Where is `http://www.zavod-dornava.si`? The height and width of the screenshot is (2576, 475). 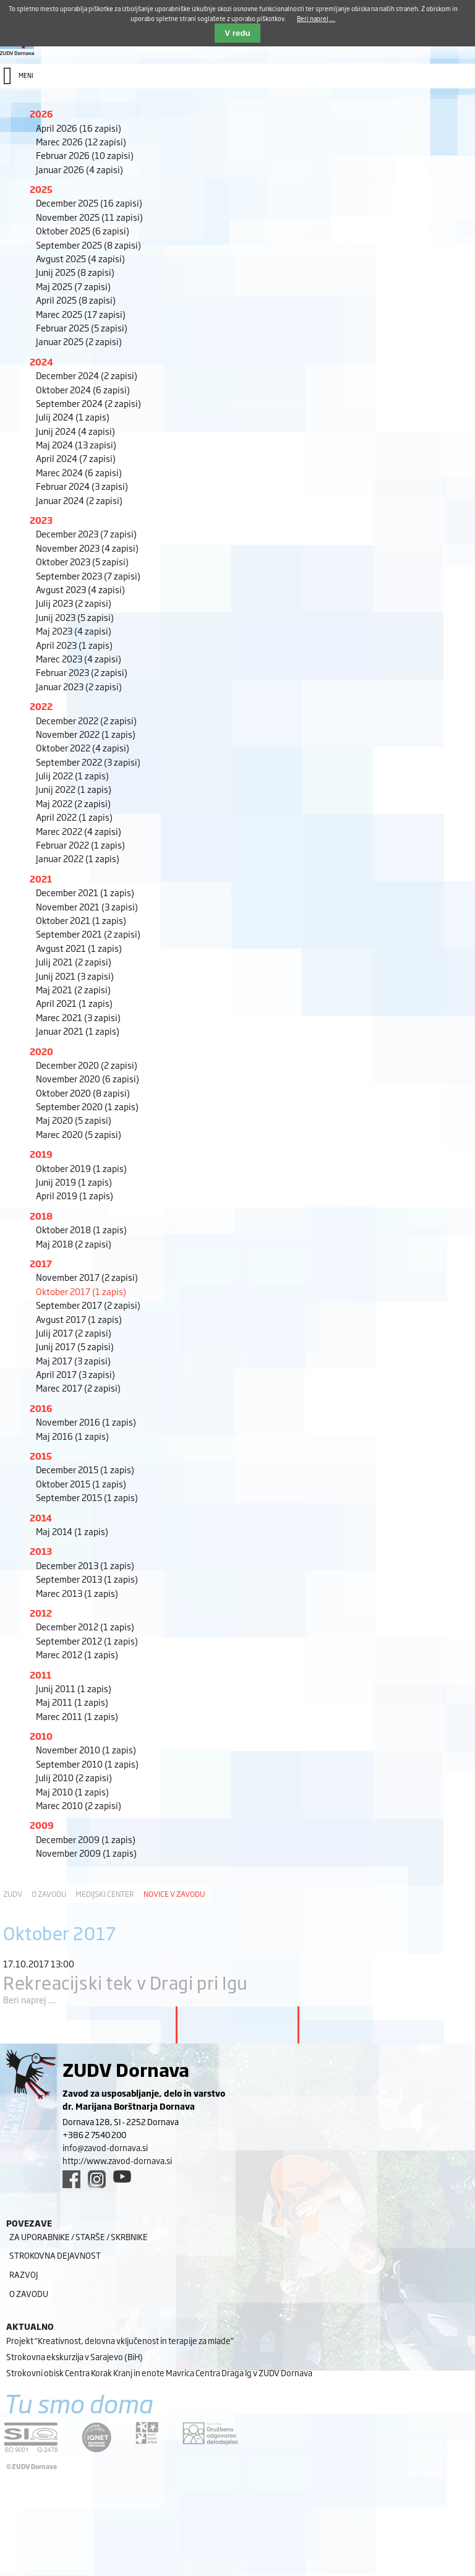
http://www.zavod-dornava.si is located at coordinates (117, 2160).